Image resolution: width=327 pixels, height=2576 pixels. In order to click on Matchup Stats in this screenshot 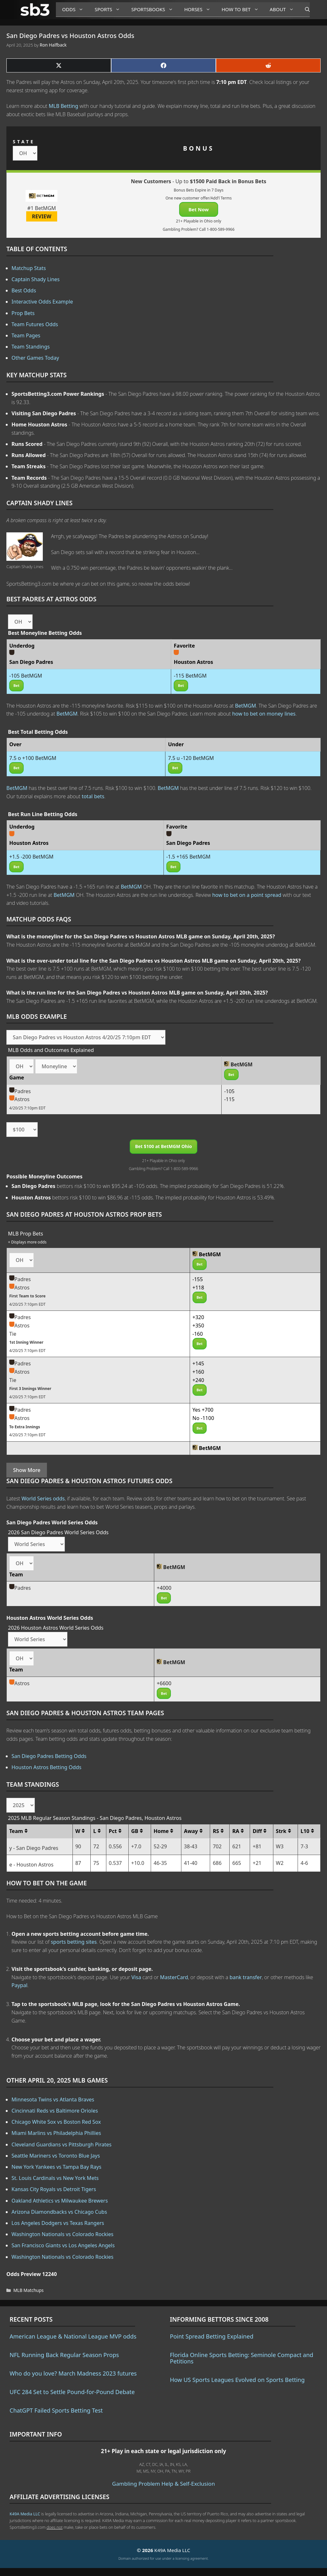, I will do `click(28, 268)`.